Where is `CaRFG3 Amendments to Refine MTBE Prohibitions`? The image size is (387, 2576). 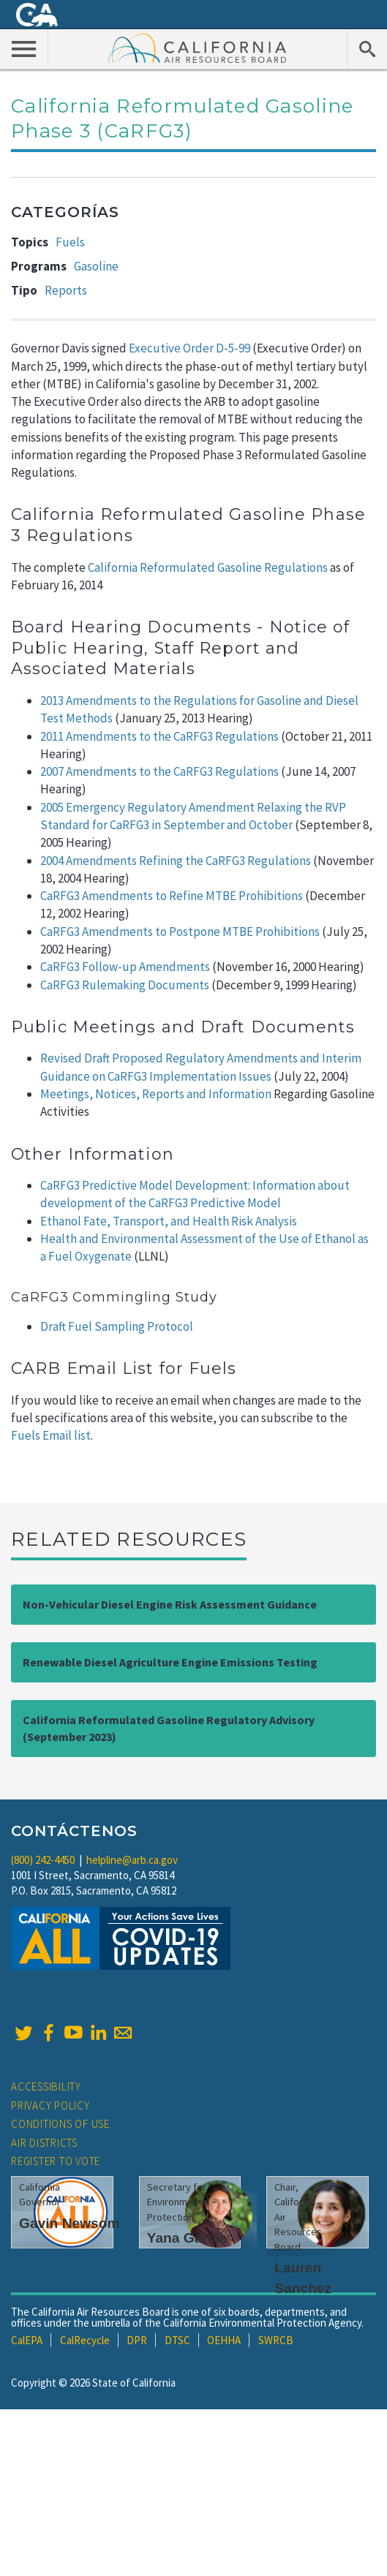
CaRFG3 Amendments to Refine MTBE Prohibitions is located at coordinates (171, 896).